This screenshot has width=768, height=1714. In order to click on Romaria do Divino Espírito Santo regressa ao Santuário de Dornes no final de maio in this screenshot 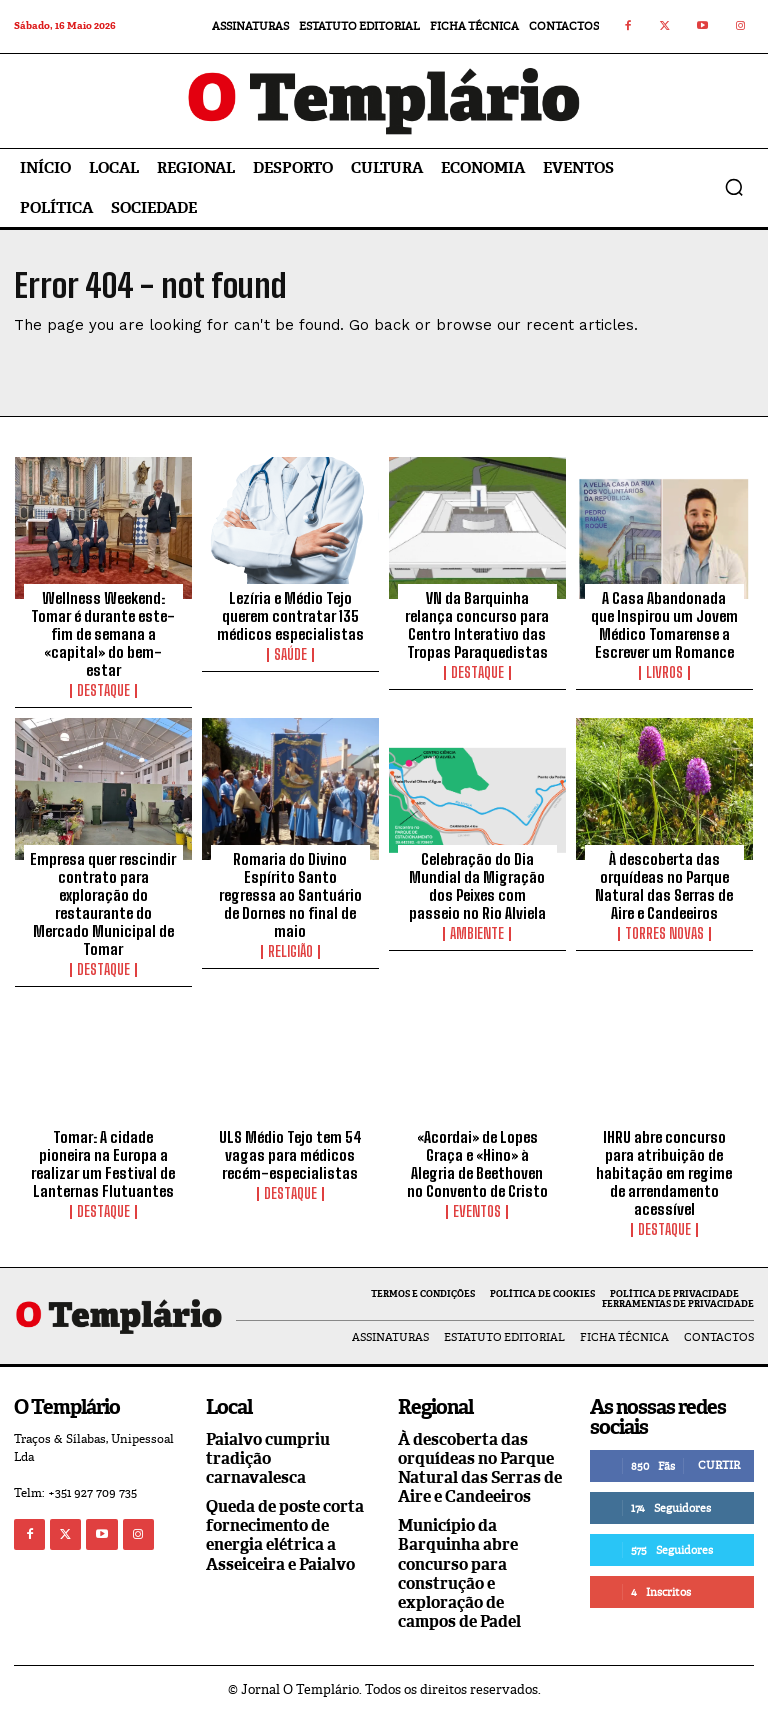, I will do `click(290, 895)`.